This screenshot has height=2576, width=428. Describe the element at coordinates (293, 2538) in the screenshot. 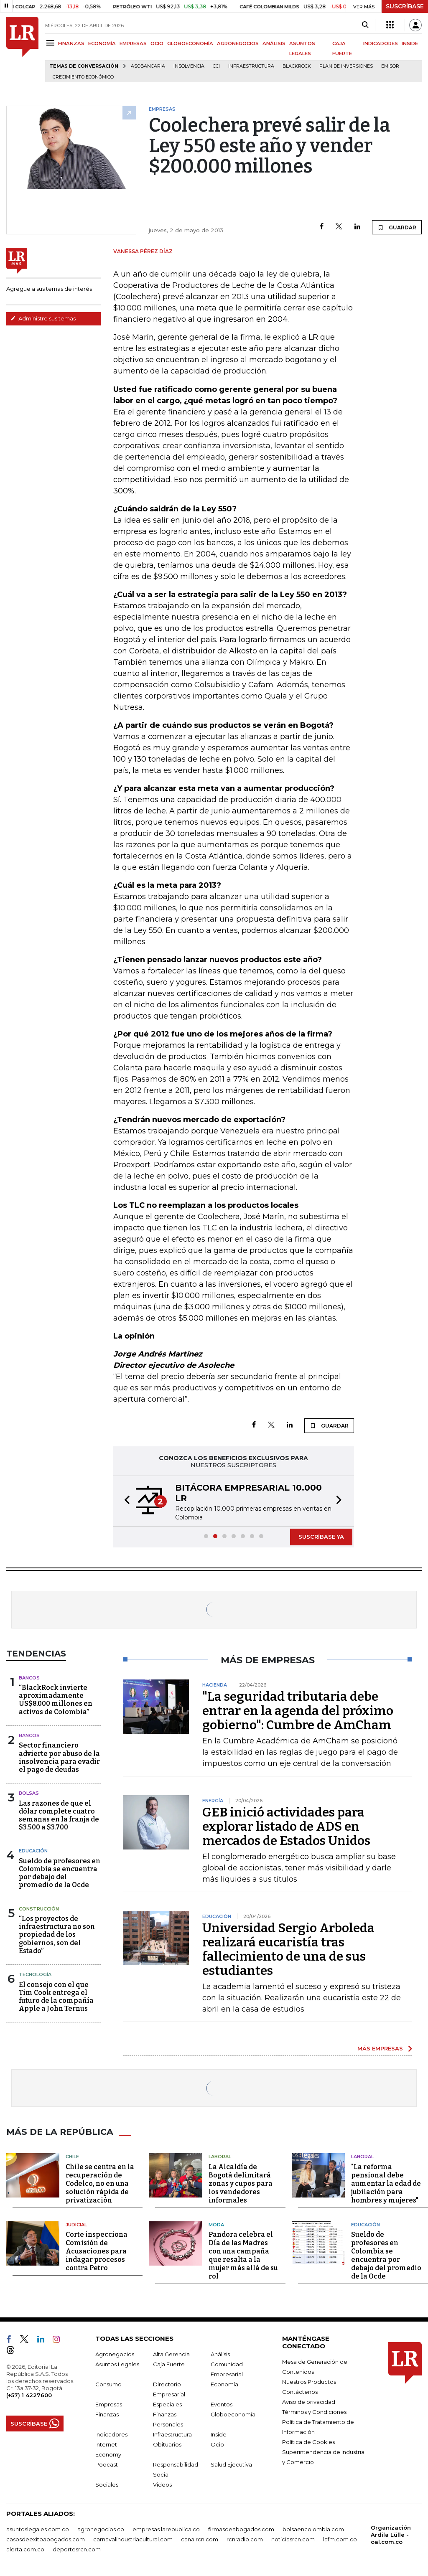

I see `noticiasrcn.com` at that location.